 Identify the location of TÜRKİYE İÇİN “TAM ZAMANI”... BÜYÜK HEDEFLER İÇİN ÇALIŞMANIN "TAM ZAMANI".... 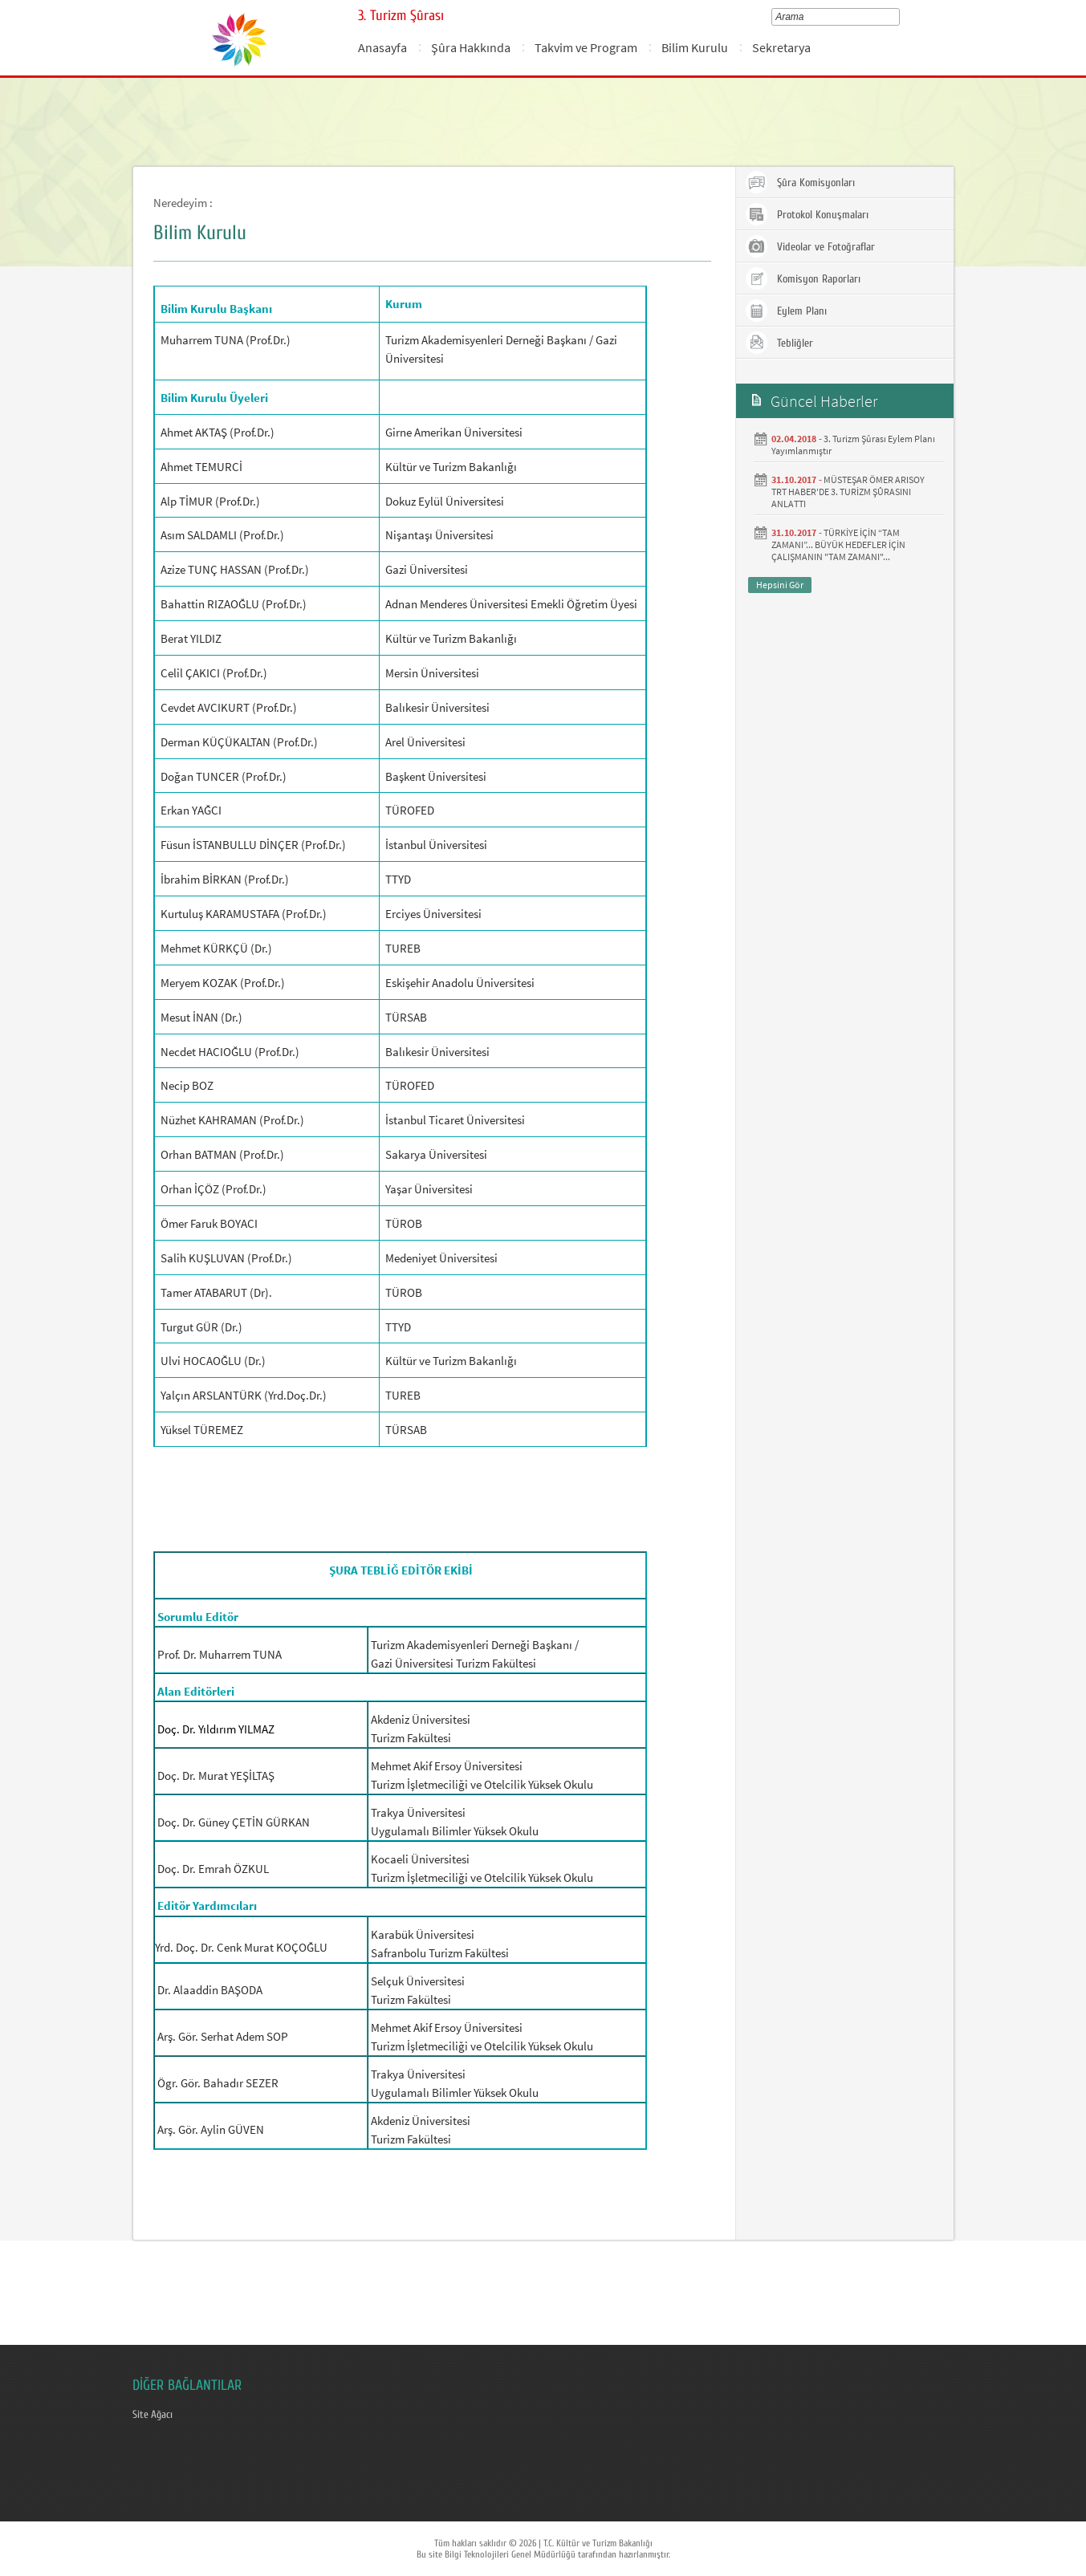
(838, 544).